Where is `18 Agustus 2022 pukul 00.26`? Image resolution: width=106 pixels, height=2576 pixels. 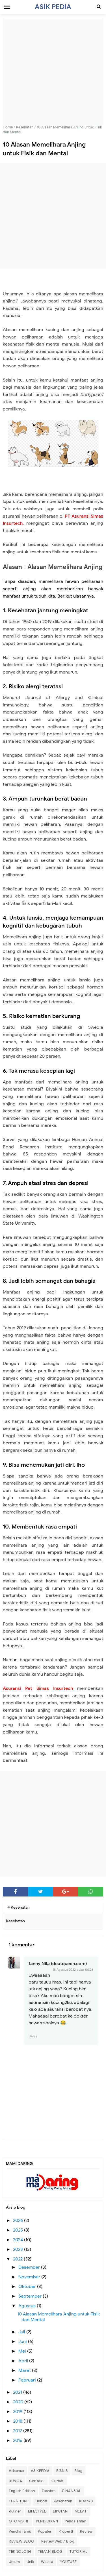 18 Agustus 2022 pukul 00.26 is located at coordinates (73, 1970).